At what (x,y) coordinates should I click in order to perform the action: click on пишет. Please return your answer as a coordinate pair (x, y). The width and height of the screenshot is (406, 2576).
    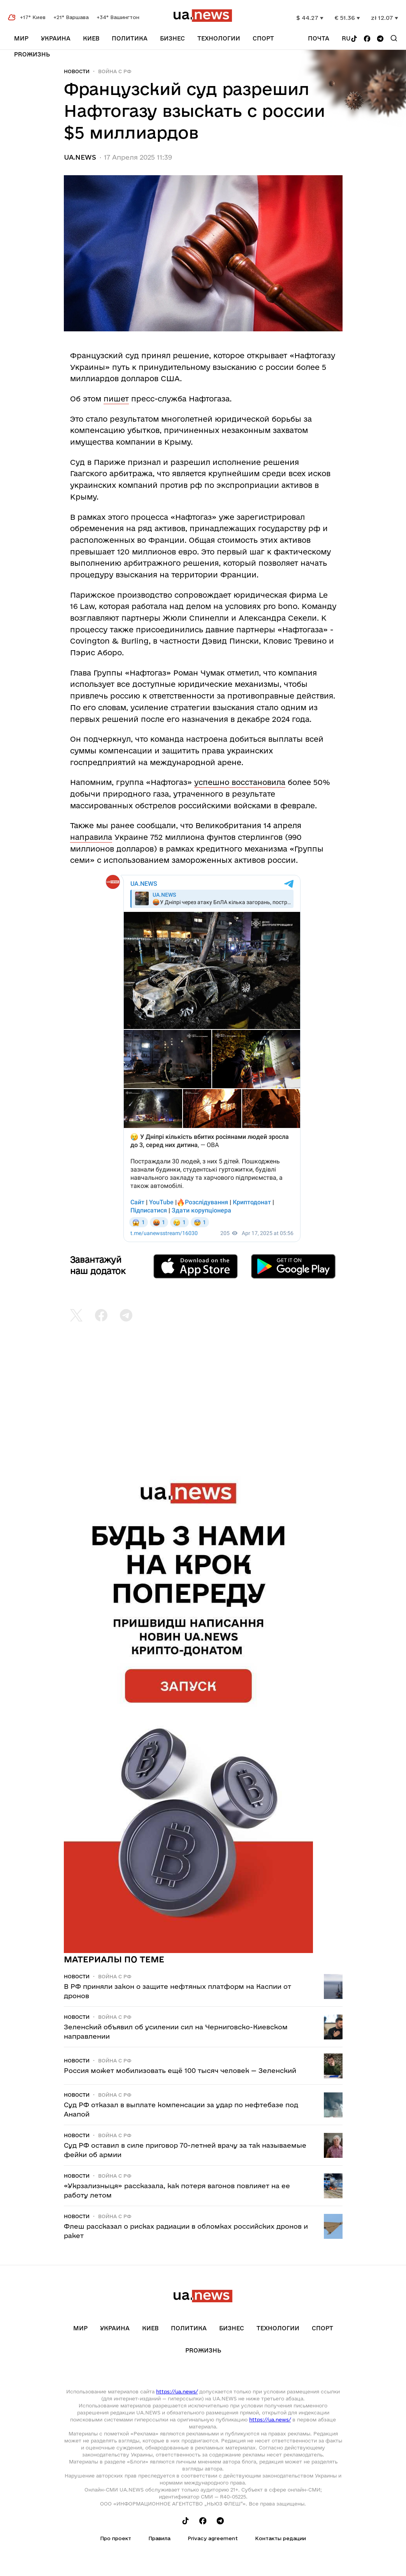
    Looking at the image, I should click on (116, 398).